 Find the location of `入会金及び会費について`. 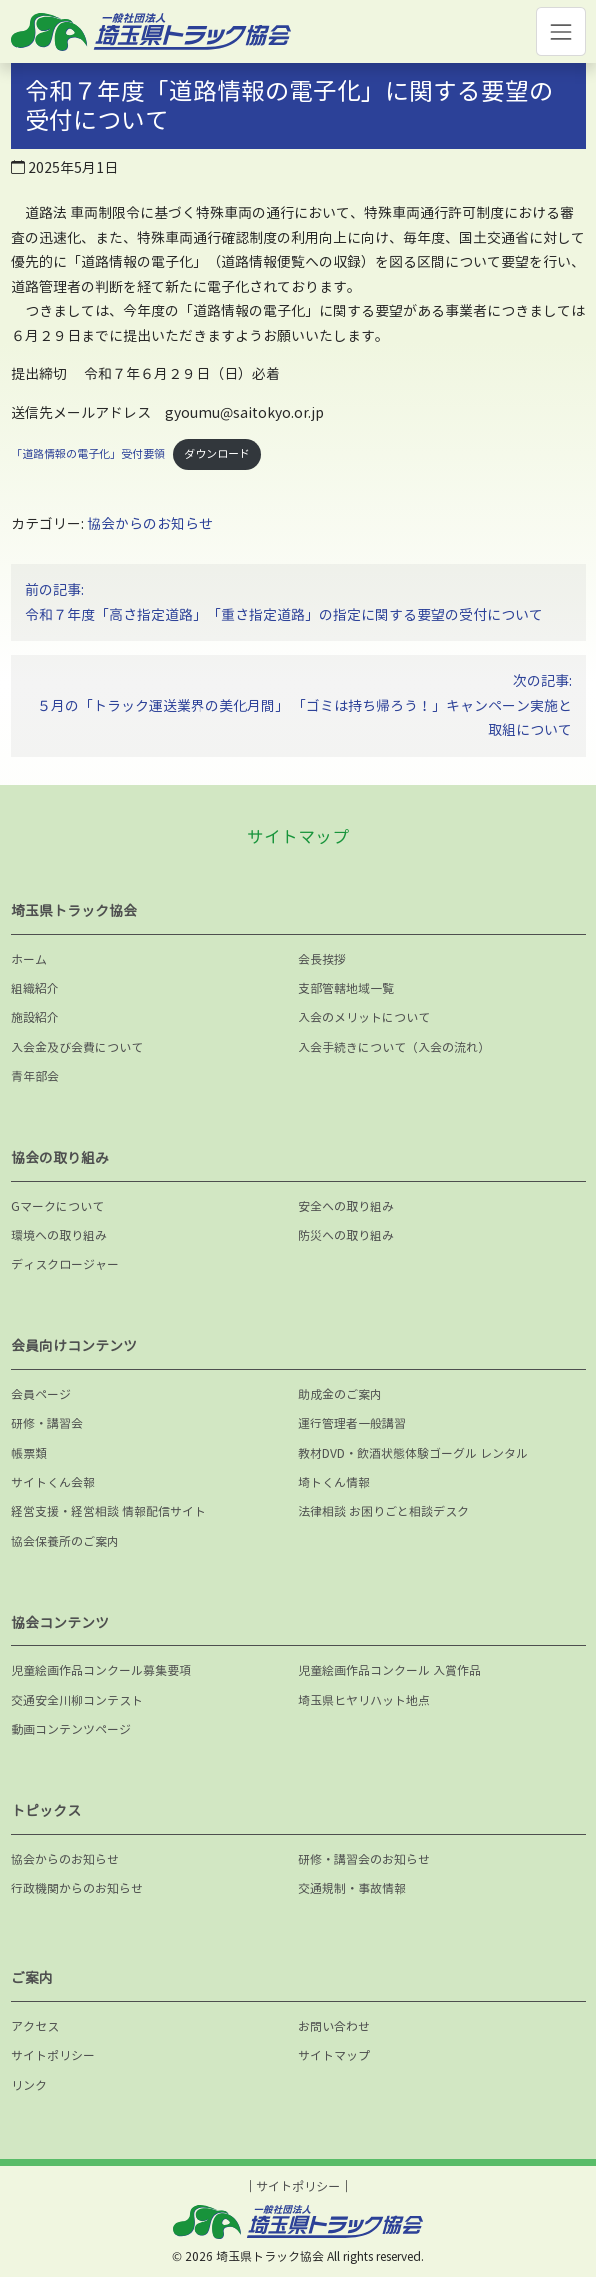

入会金及び会費について is located at coordinates (77, 1047).